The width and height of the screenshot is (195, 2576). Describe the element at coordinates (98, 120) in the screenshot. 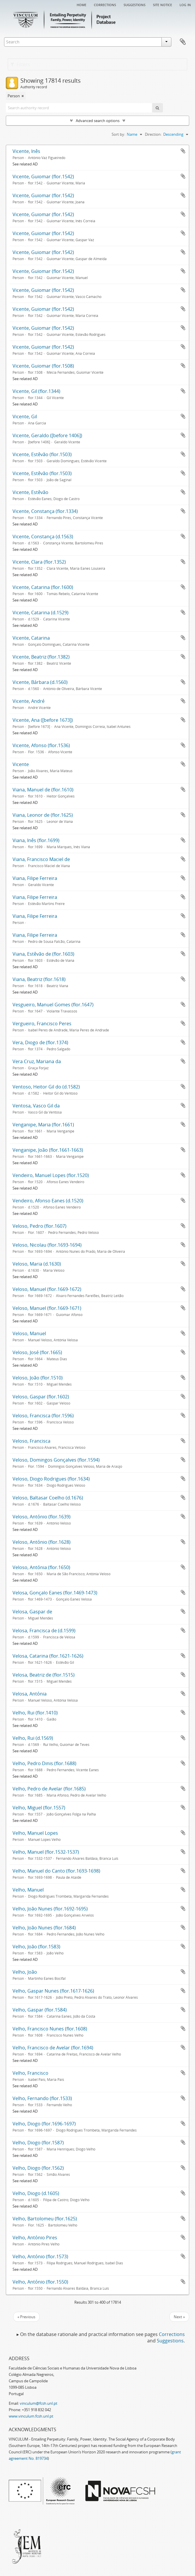

I see `Advanced search options` at that location.